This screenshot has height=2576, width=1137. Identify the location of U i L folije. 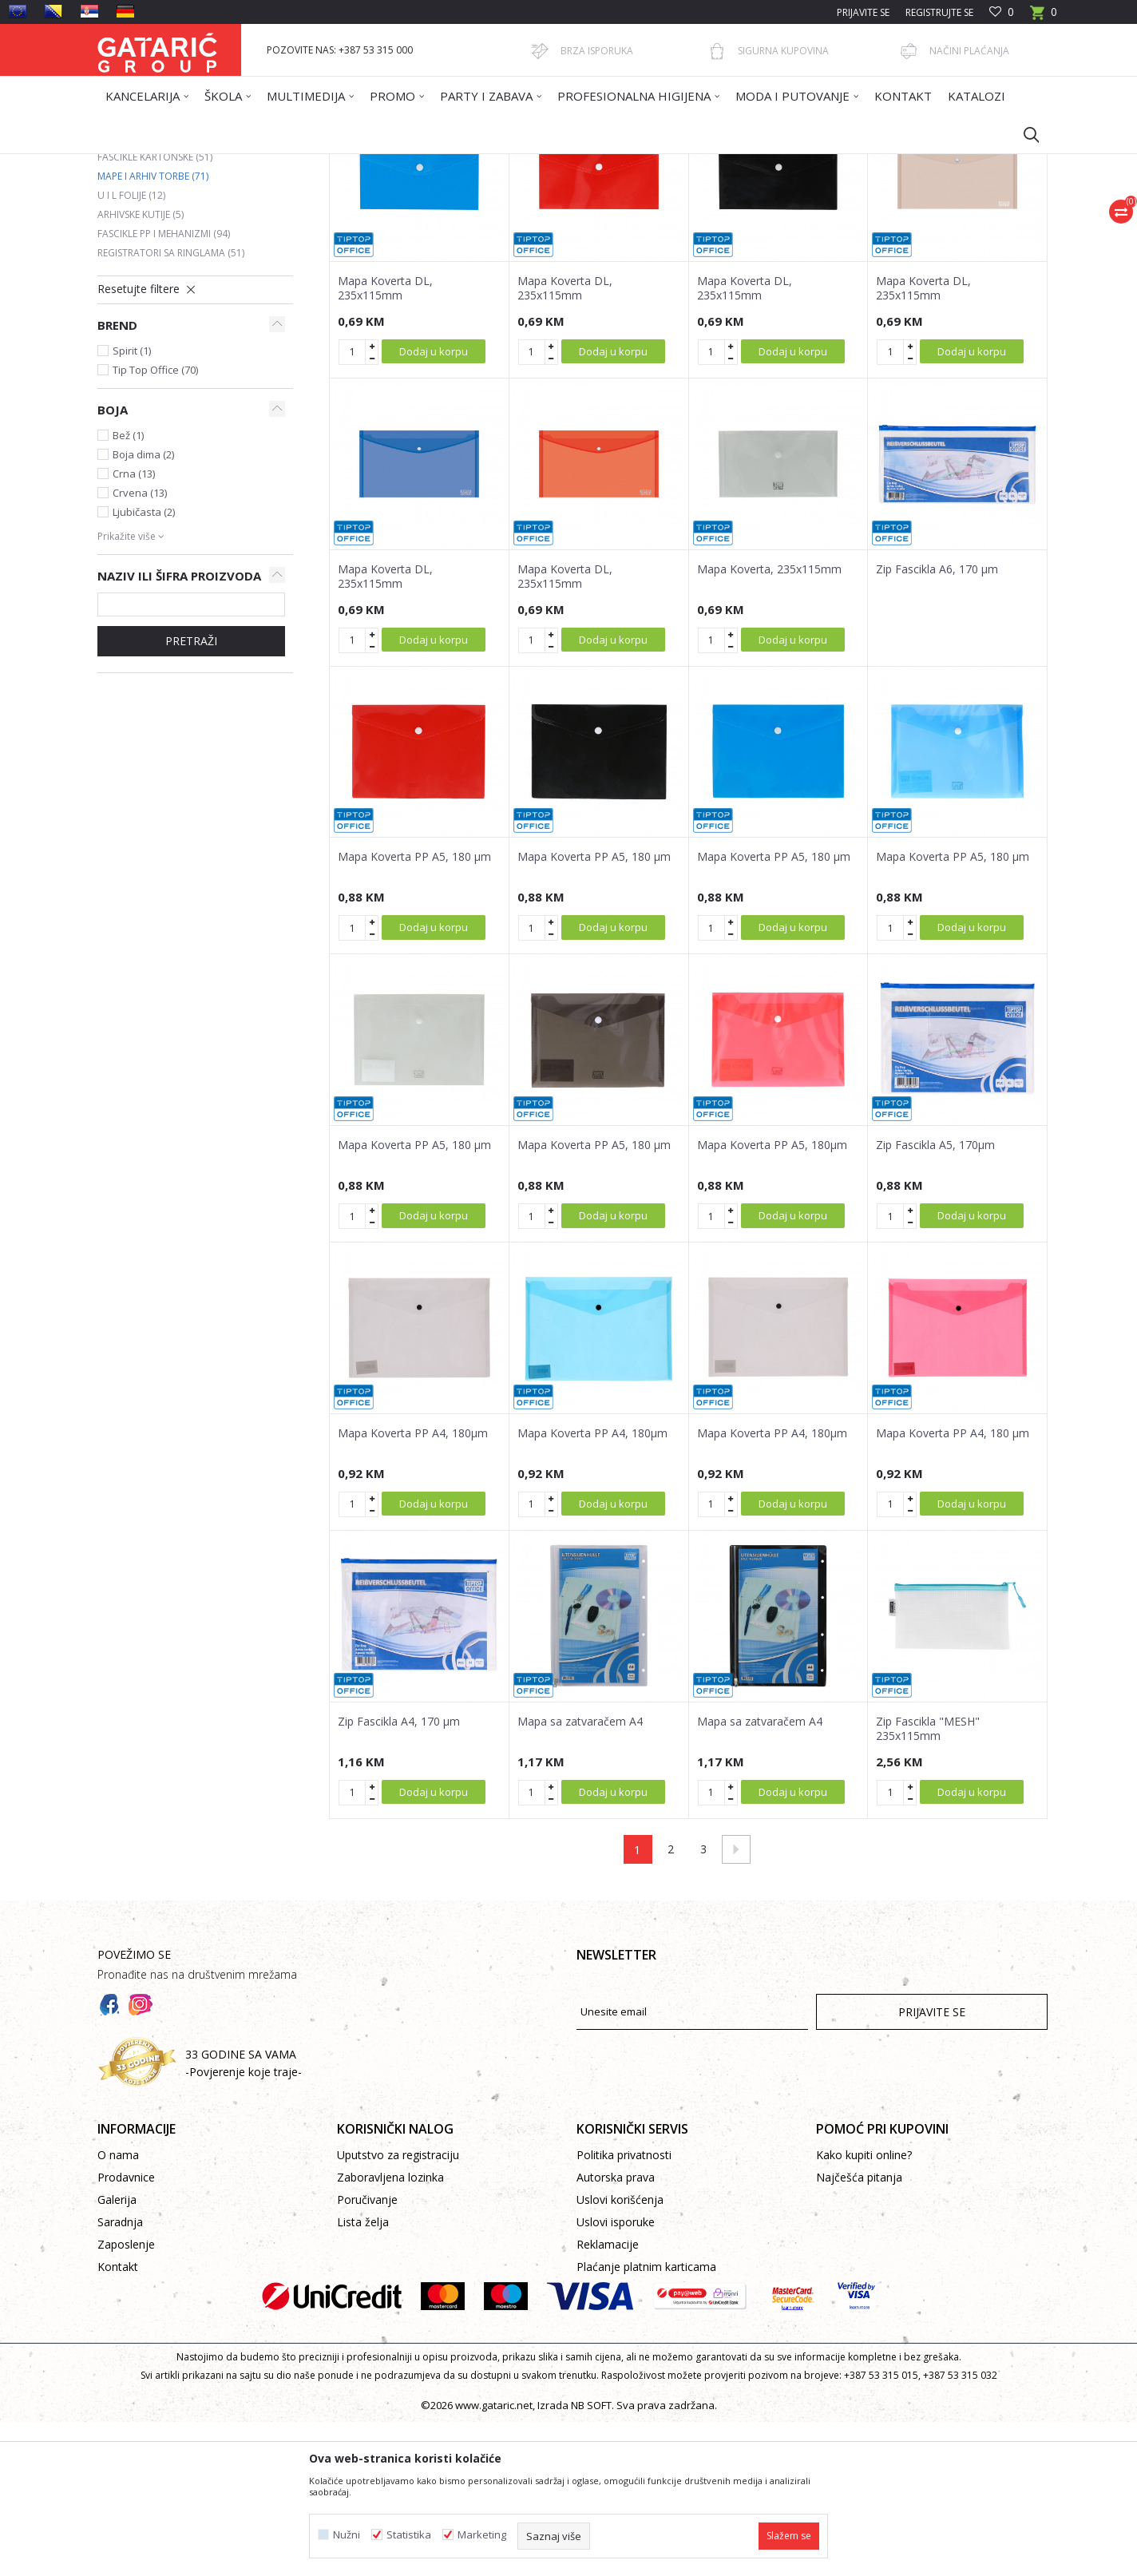
(131, 349).